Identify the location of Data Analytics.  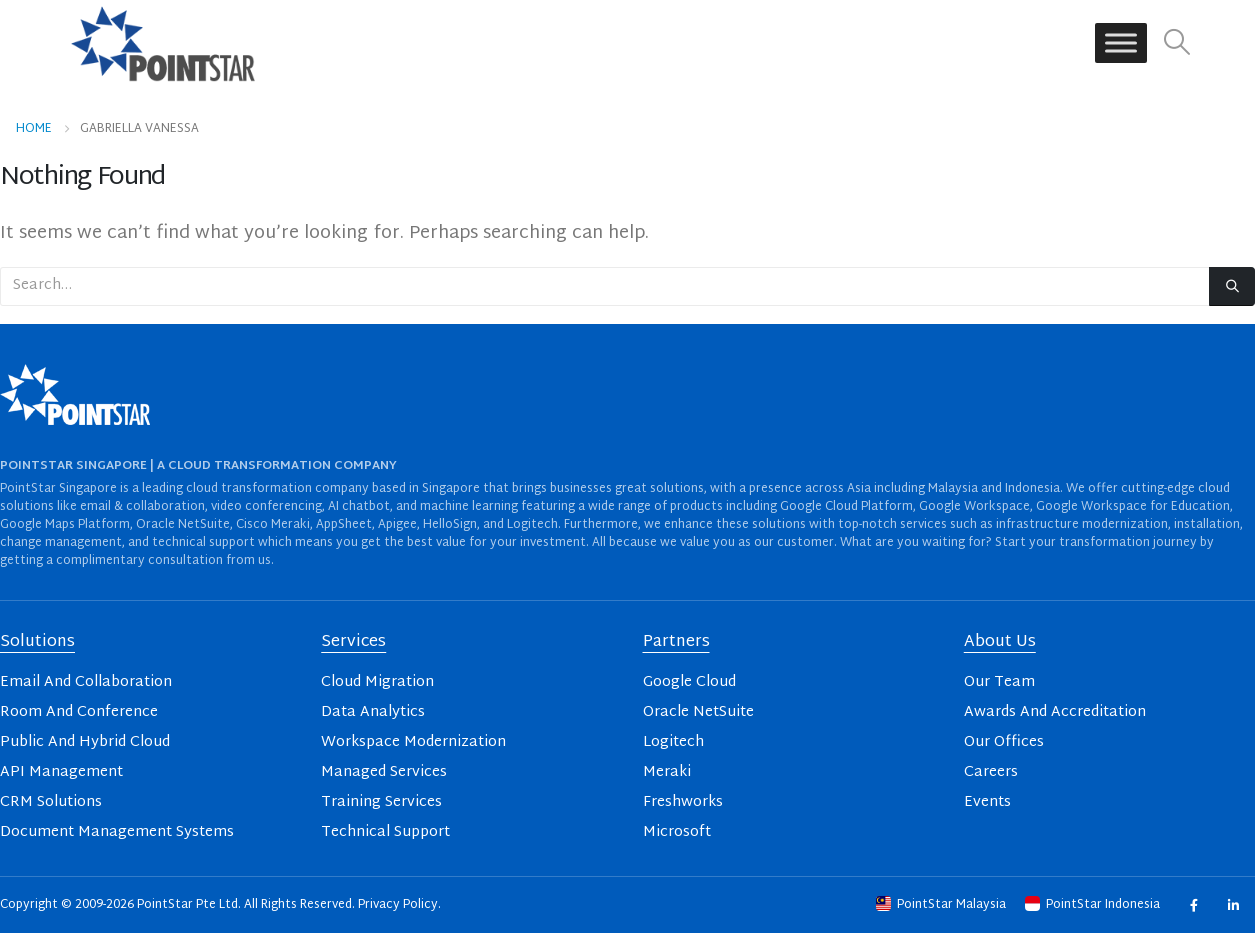
(373, 712).